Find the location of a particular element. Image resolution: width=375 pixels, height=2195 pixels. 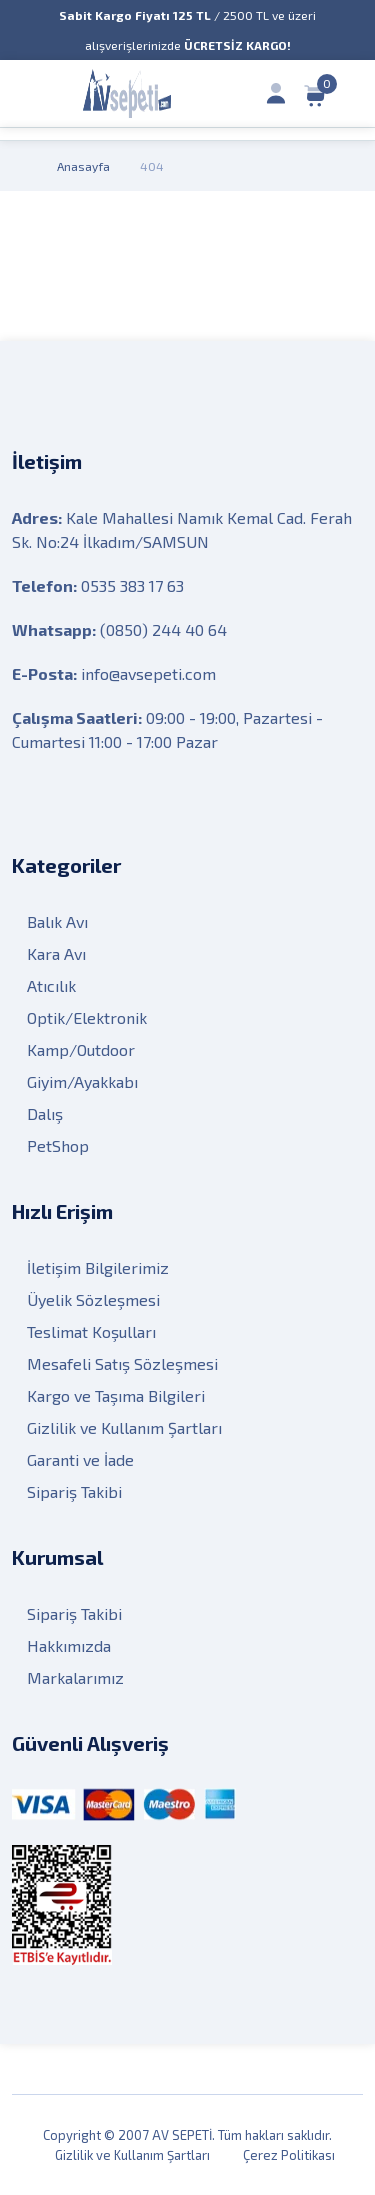

Gizlilik ve Kullanım Şartları is located at coordinates (124, 1427).